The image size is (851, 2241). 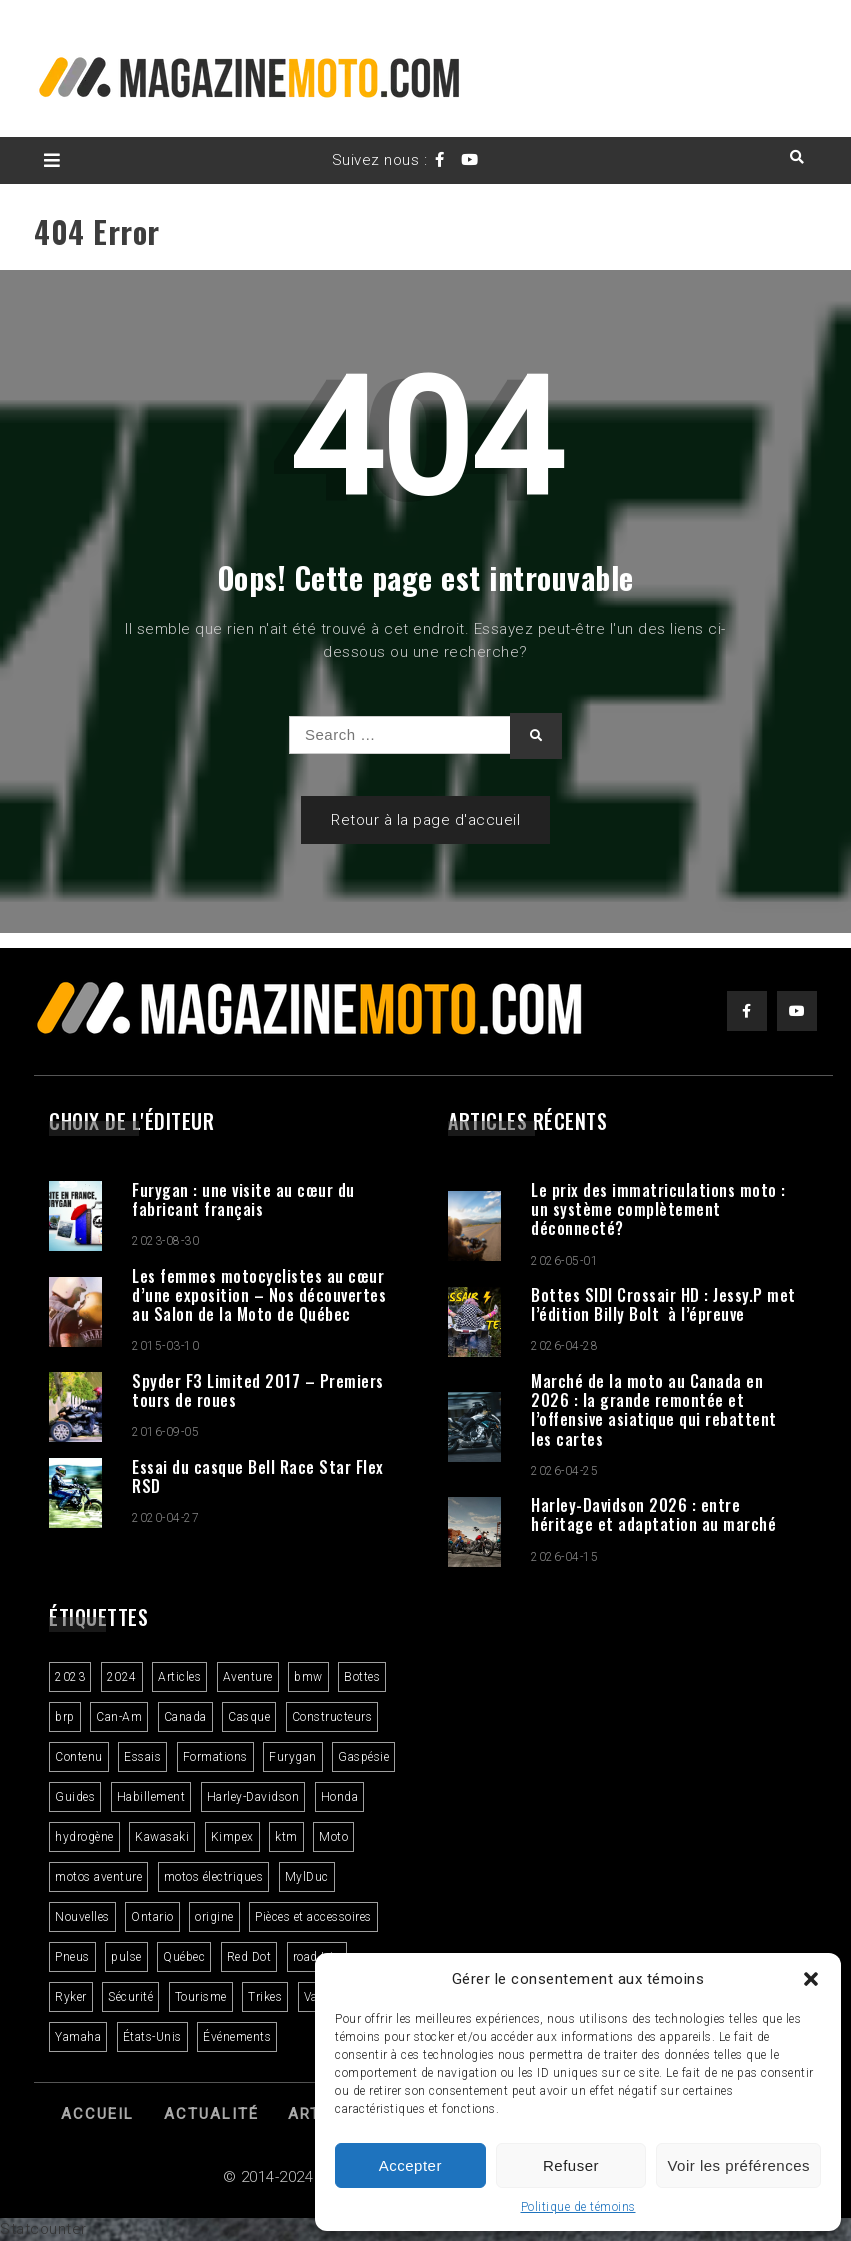 What do you see at coordinates (333, 1837) in the screenshot?
I see `Moto [Moto (9 éléments)]` at bounding box center [333, 1837].